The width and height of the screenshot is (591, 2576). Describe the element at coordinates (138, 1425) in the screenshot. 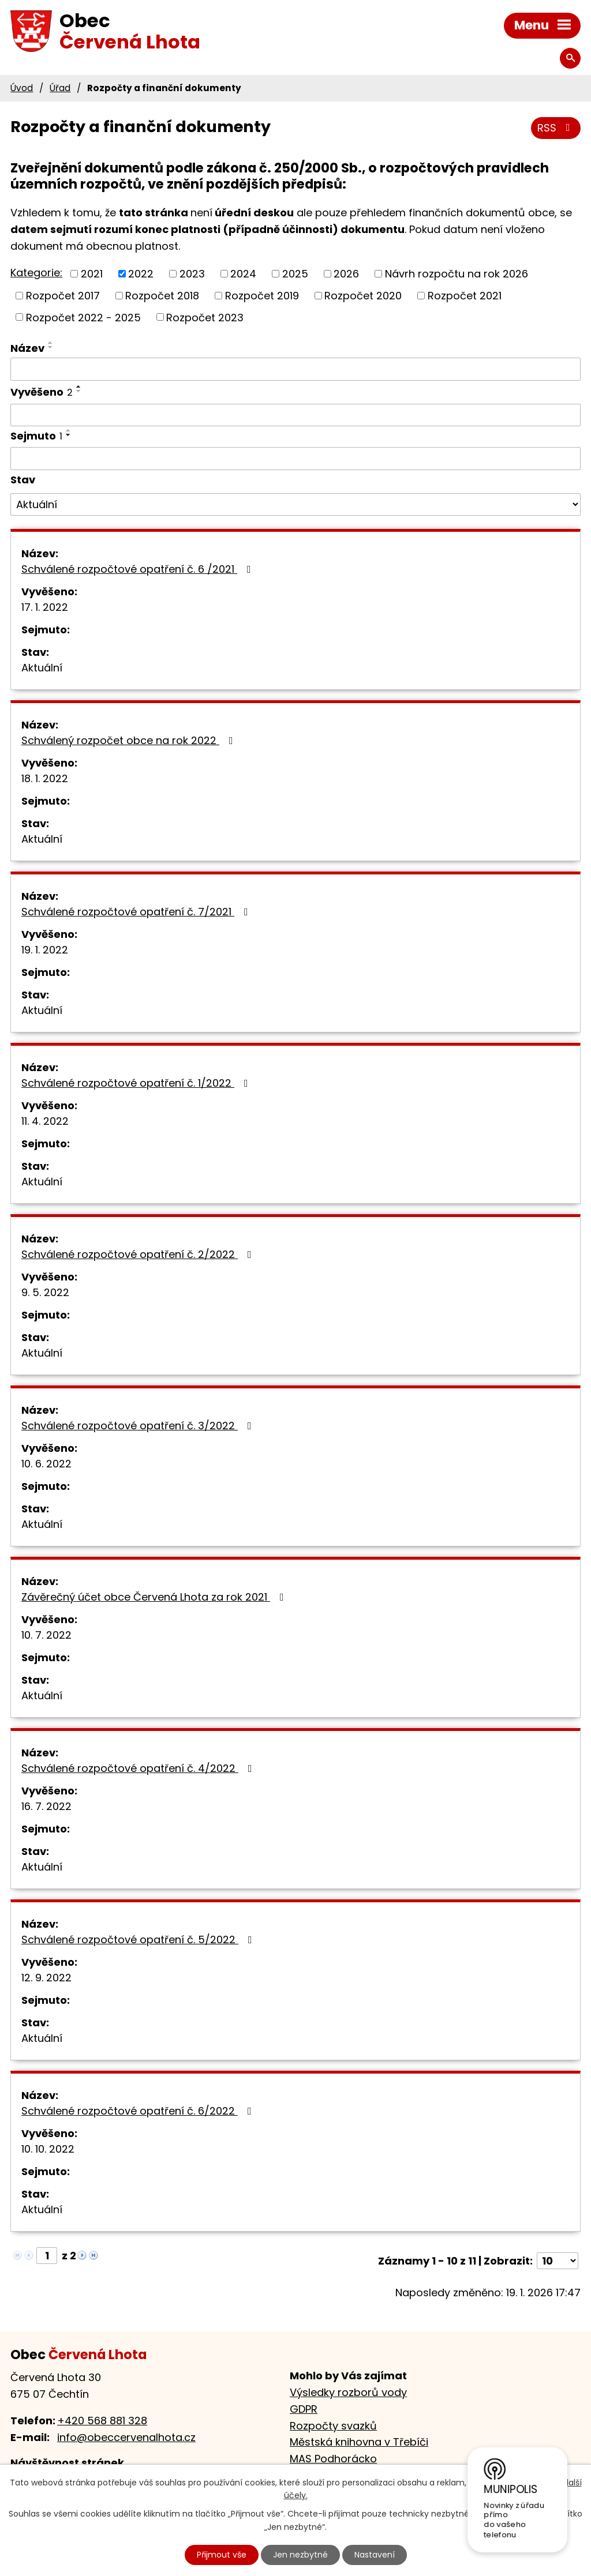

I see `Schválené rozpočtové opatření č. 3/2022` at that location.